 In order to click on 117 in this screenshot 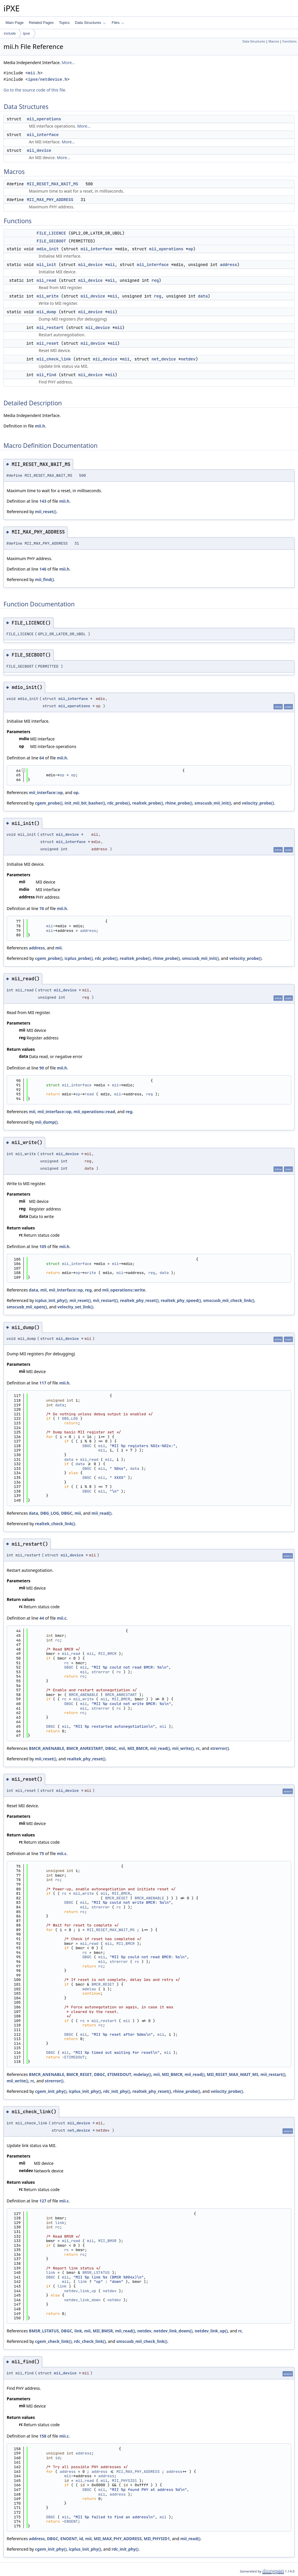, I will do `click(42, 1383)`.